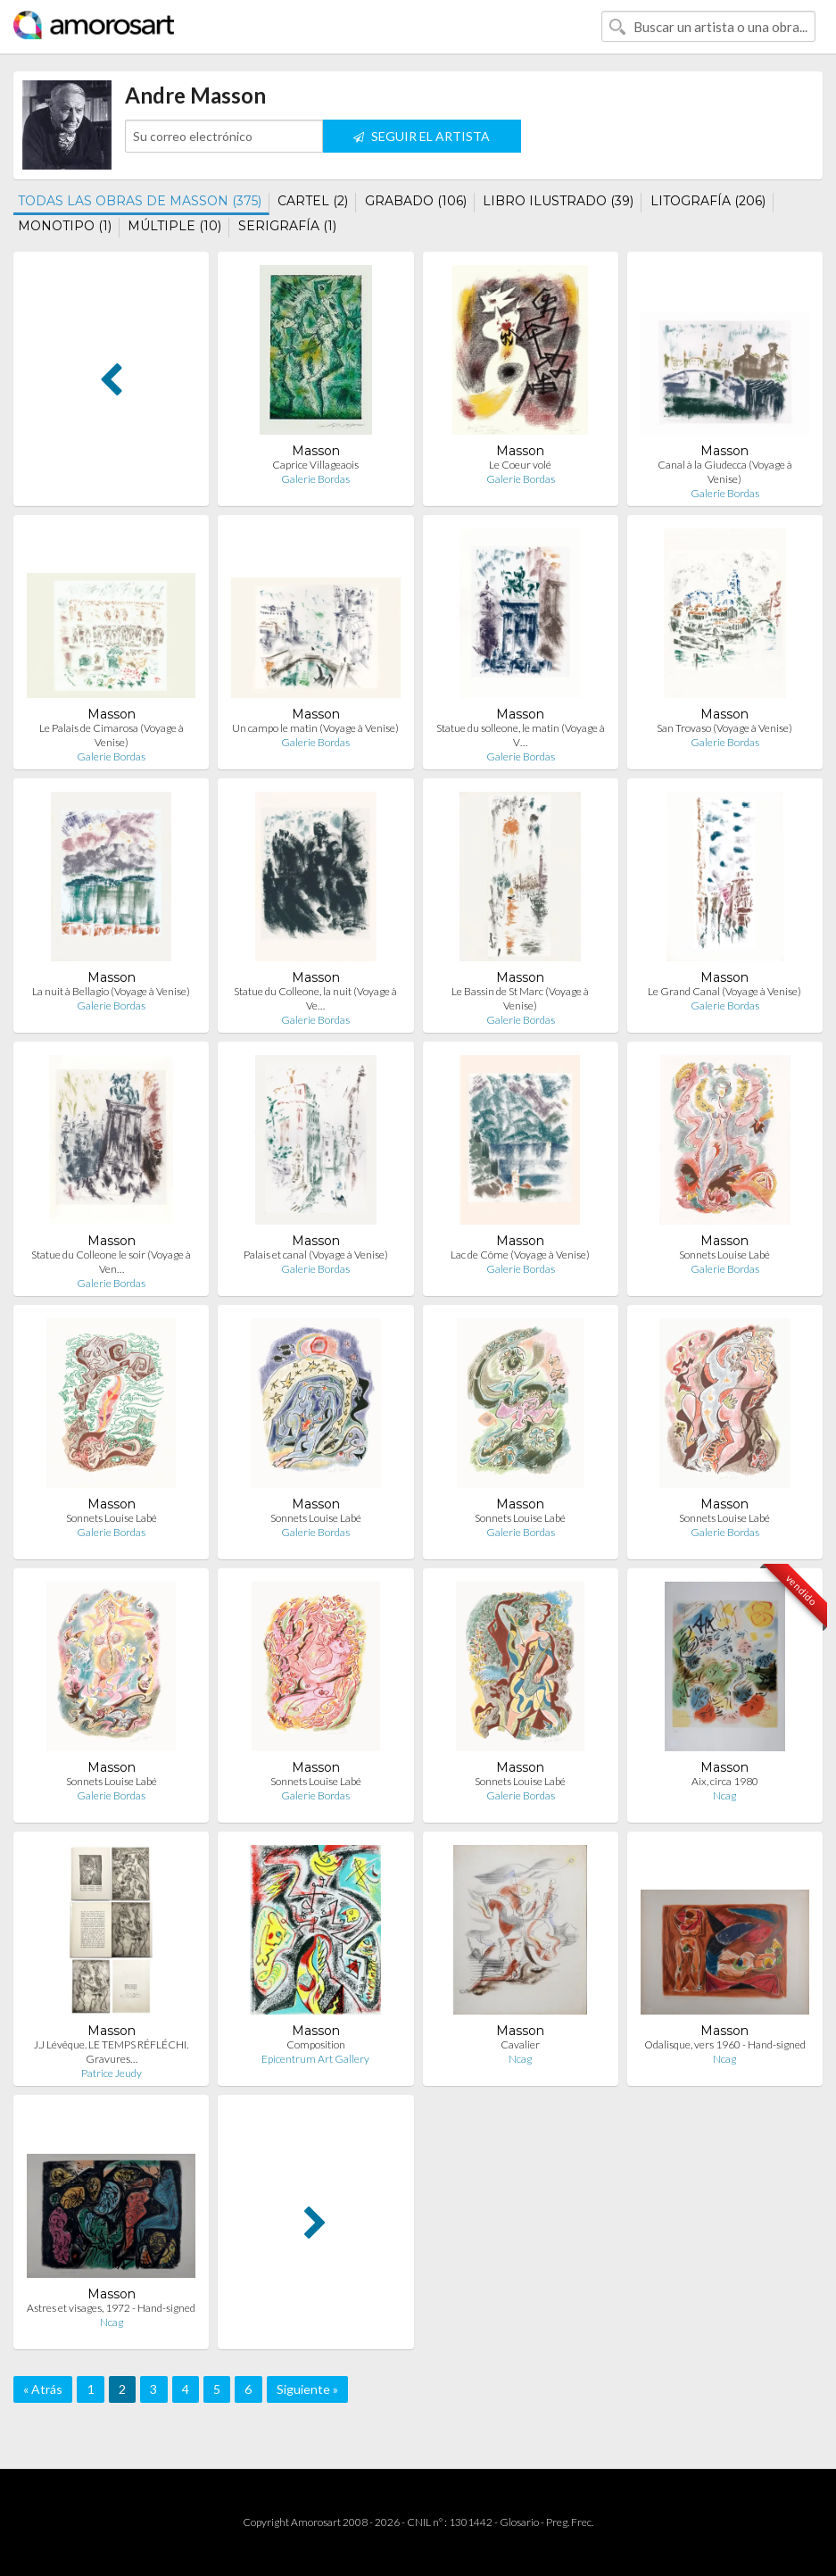 The height and width of the screenshot is (2576, 836). I want to click on Le Bassin de St Marc (Voyage à Venise), so click(520, 998).